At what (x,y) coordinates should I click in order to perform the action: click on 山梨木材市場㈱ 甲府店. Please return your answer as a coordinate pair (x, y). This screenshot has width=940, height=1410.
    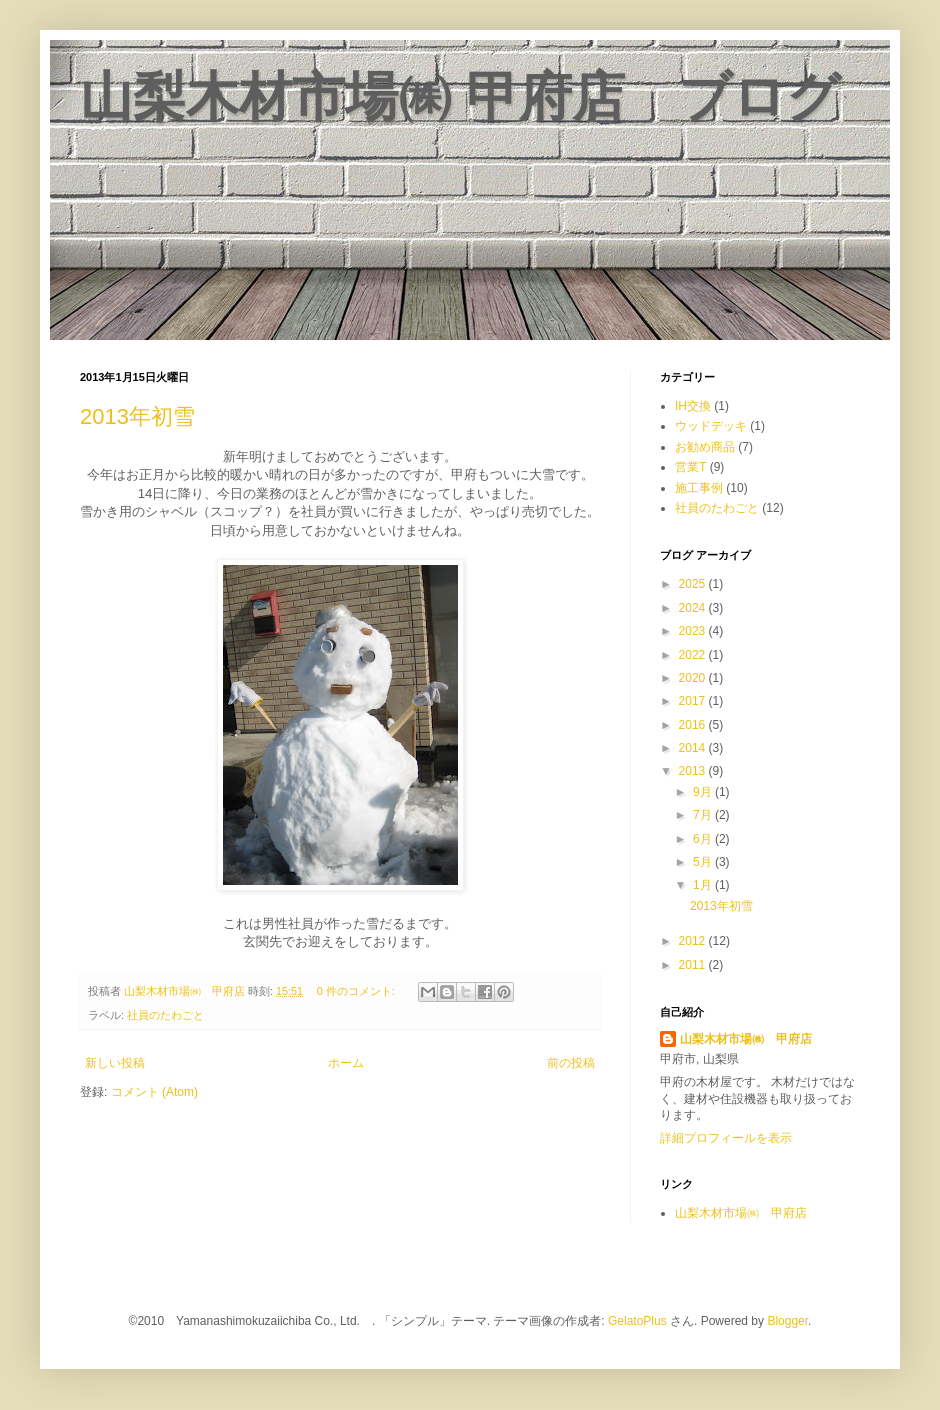
    Looking at the image, I should click on (746, 1039).